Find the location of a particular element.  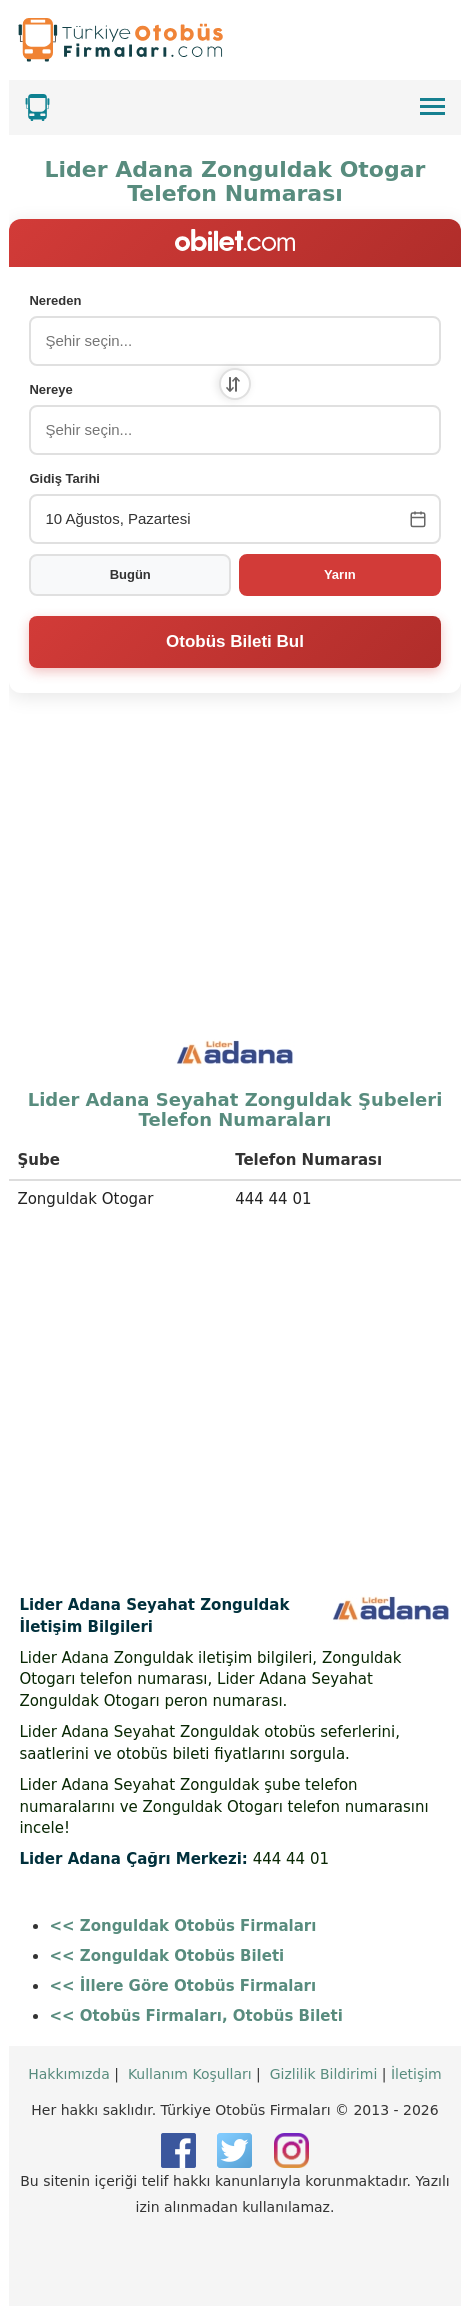

<< Zonguldak Otobüs Bileti is located at coordinates (166, 1956).